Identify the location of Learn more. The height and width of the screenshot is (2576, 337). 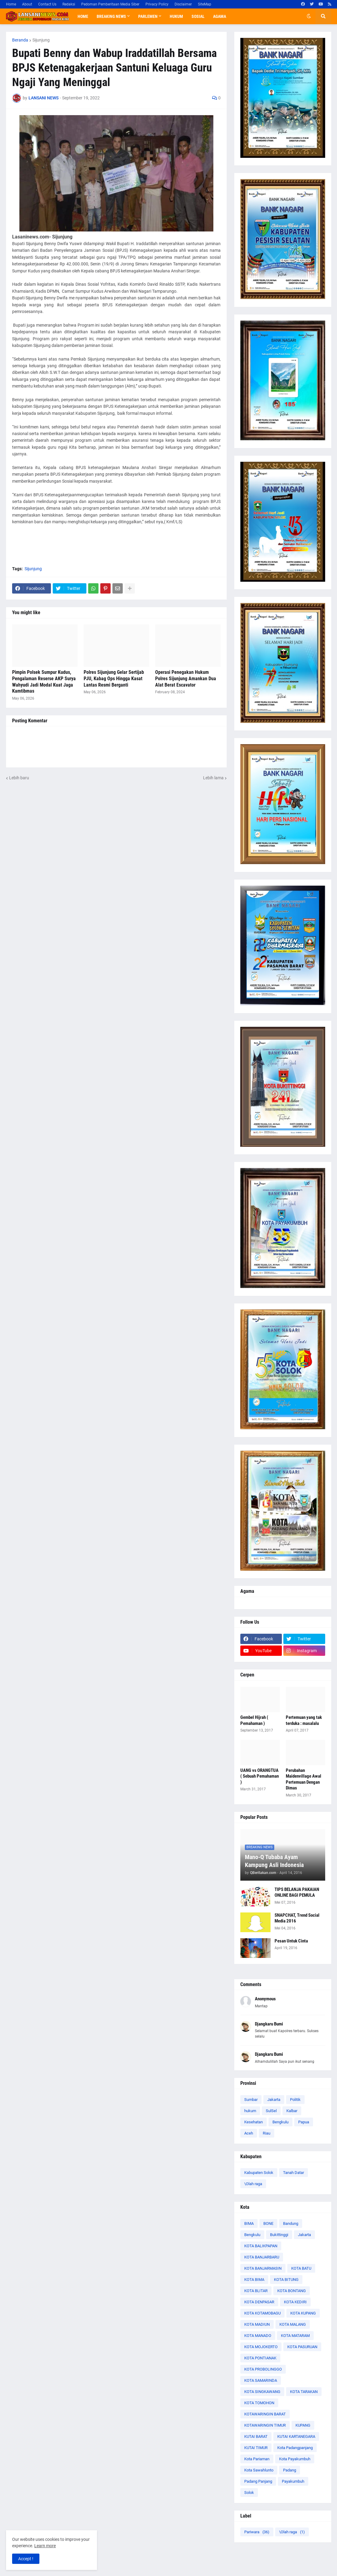
(45, 2545).